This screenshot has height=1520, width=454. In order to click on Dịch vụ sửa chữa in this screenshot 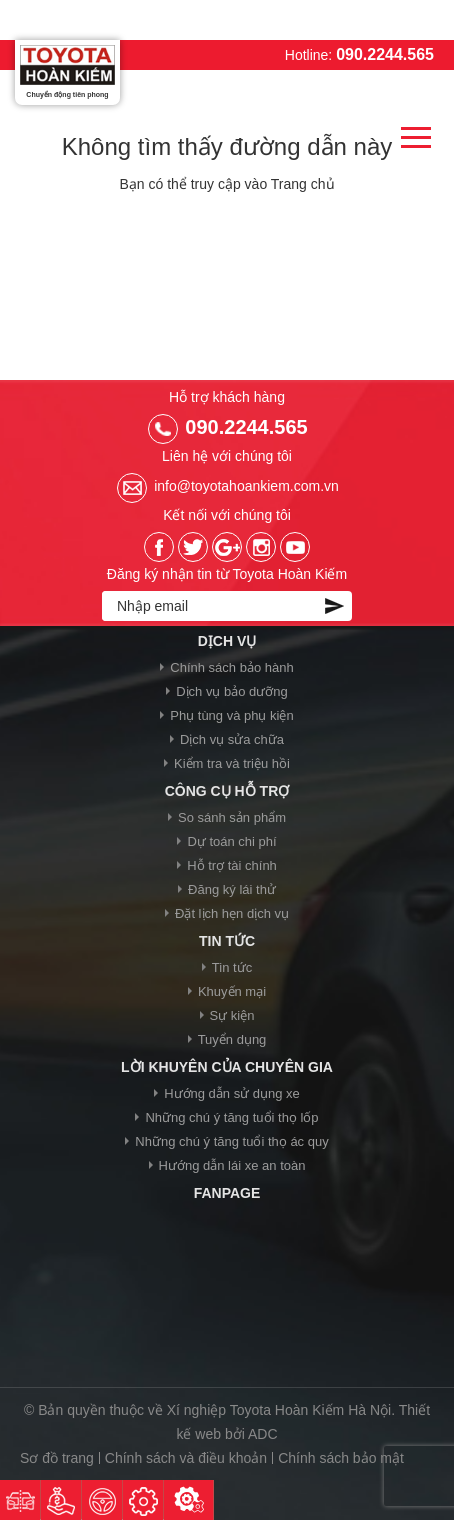, I will do `click(232, 739)`.